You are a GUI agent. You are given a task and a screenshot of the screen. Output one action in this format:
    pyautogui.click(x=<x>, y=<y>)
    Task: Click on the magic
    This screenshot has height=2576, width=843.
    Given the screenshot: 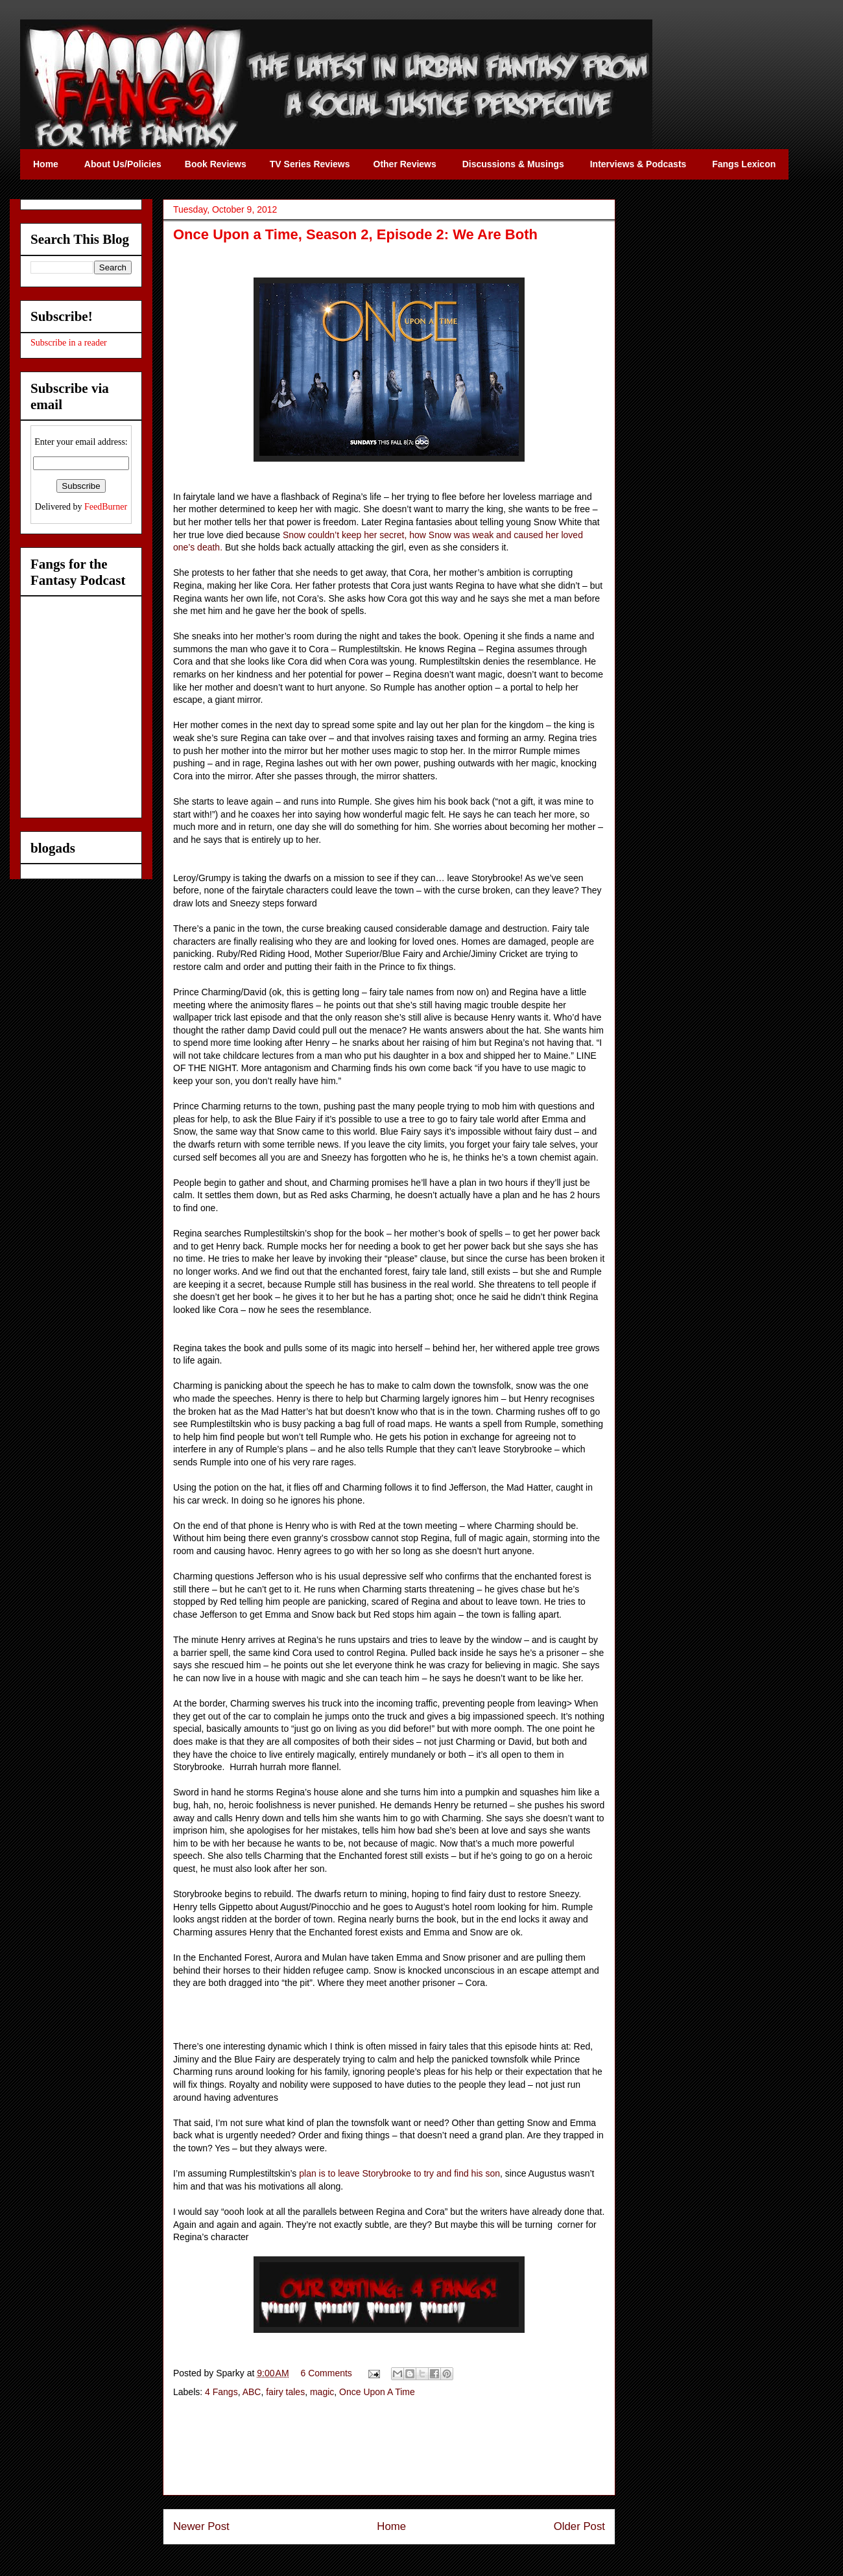 What is the action you would take?
    pyautogui.click(x=322, y=2392)
    